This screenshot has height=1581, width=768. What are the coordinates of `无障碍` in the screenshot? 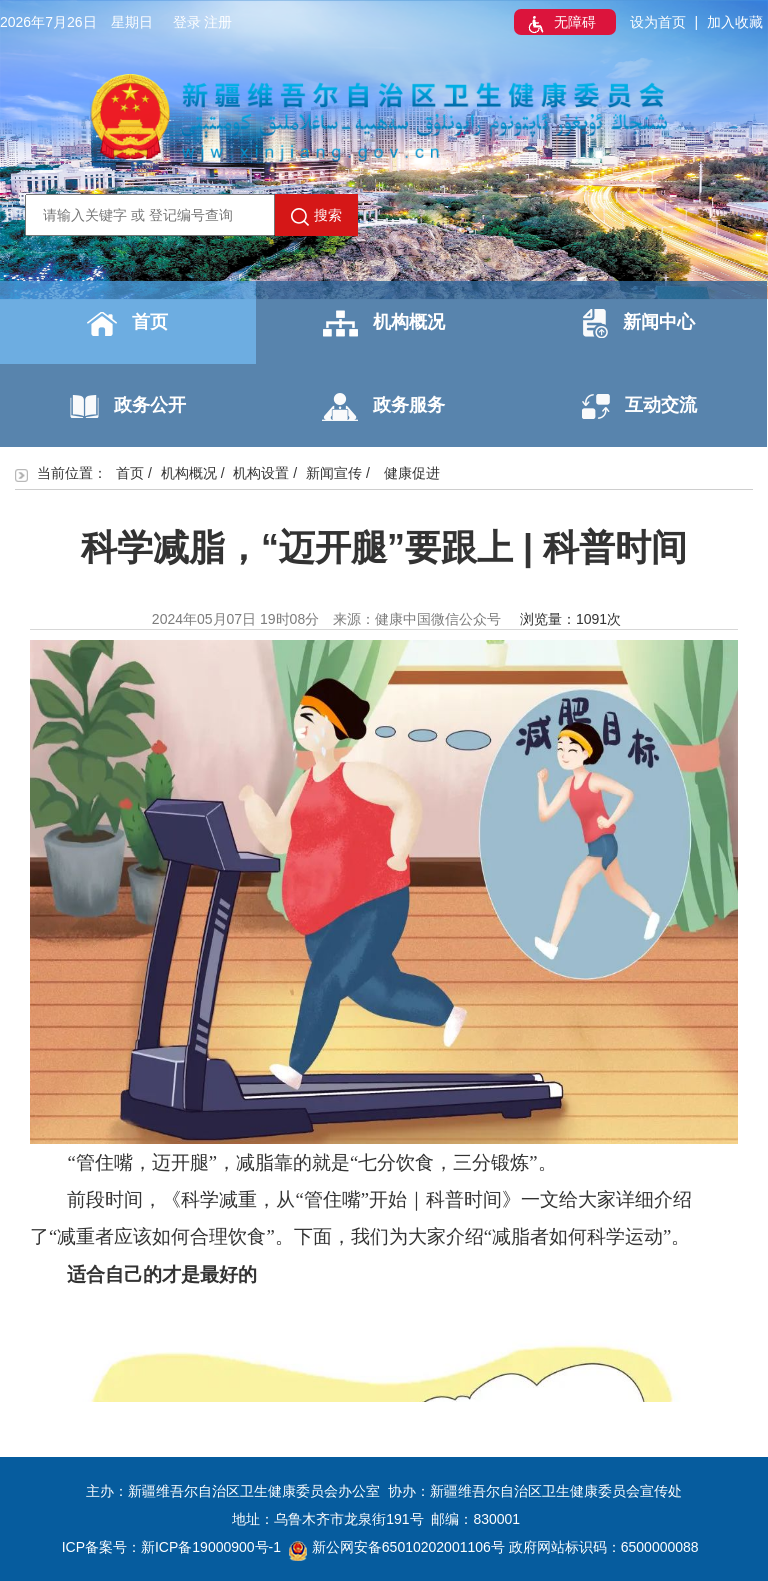 It's located at (560, 24).